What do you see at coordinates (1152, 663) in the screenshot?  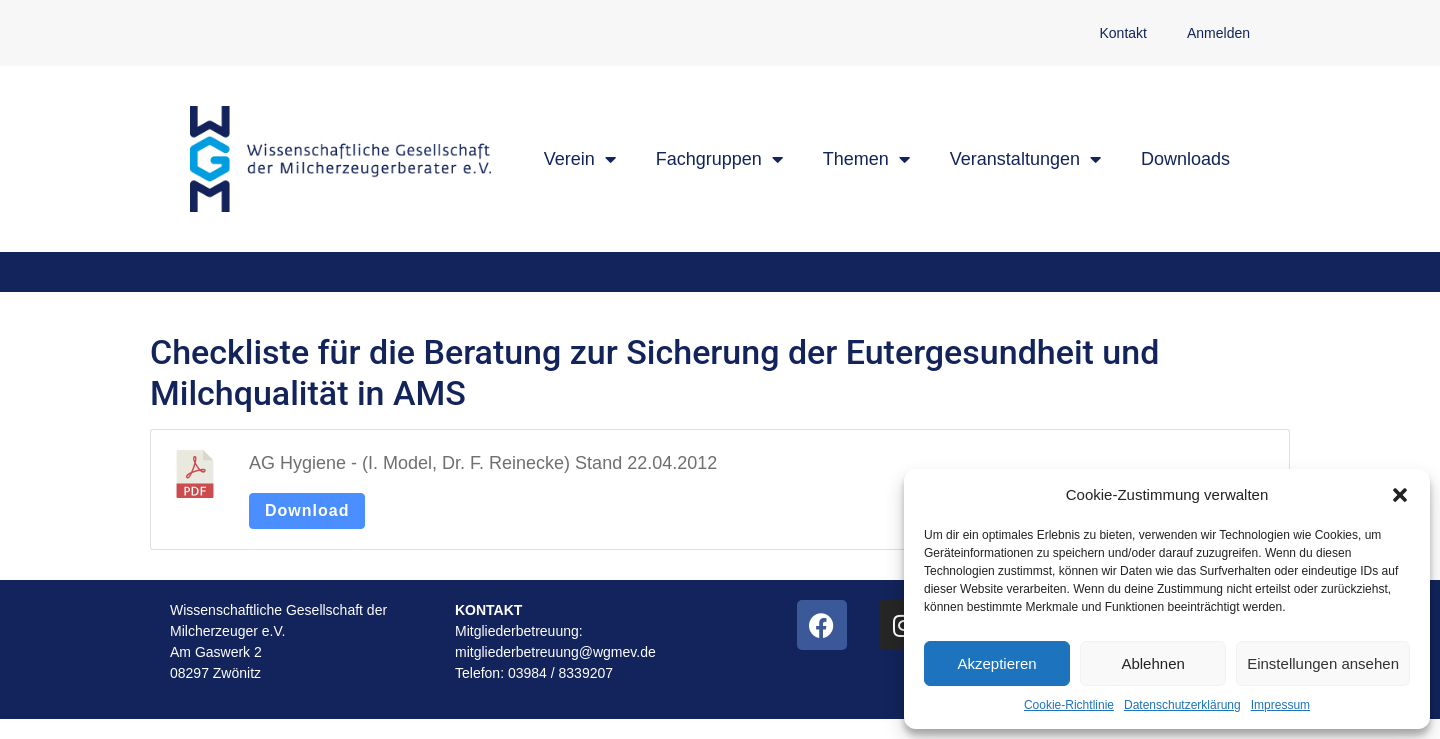 I see `Ablehnen` at bounding box center [1152, 663].